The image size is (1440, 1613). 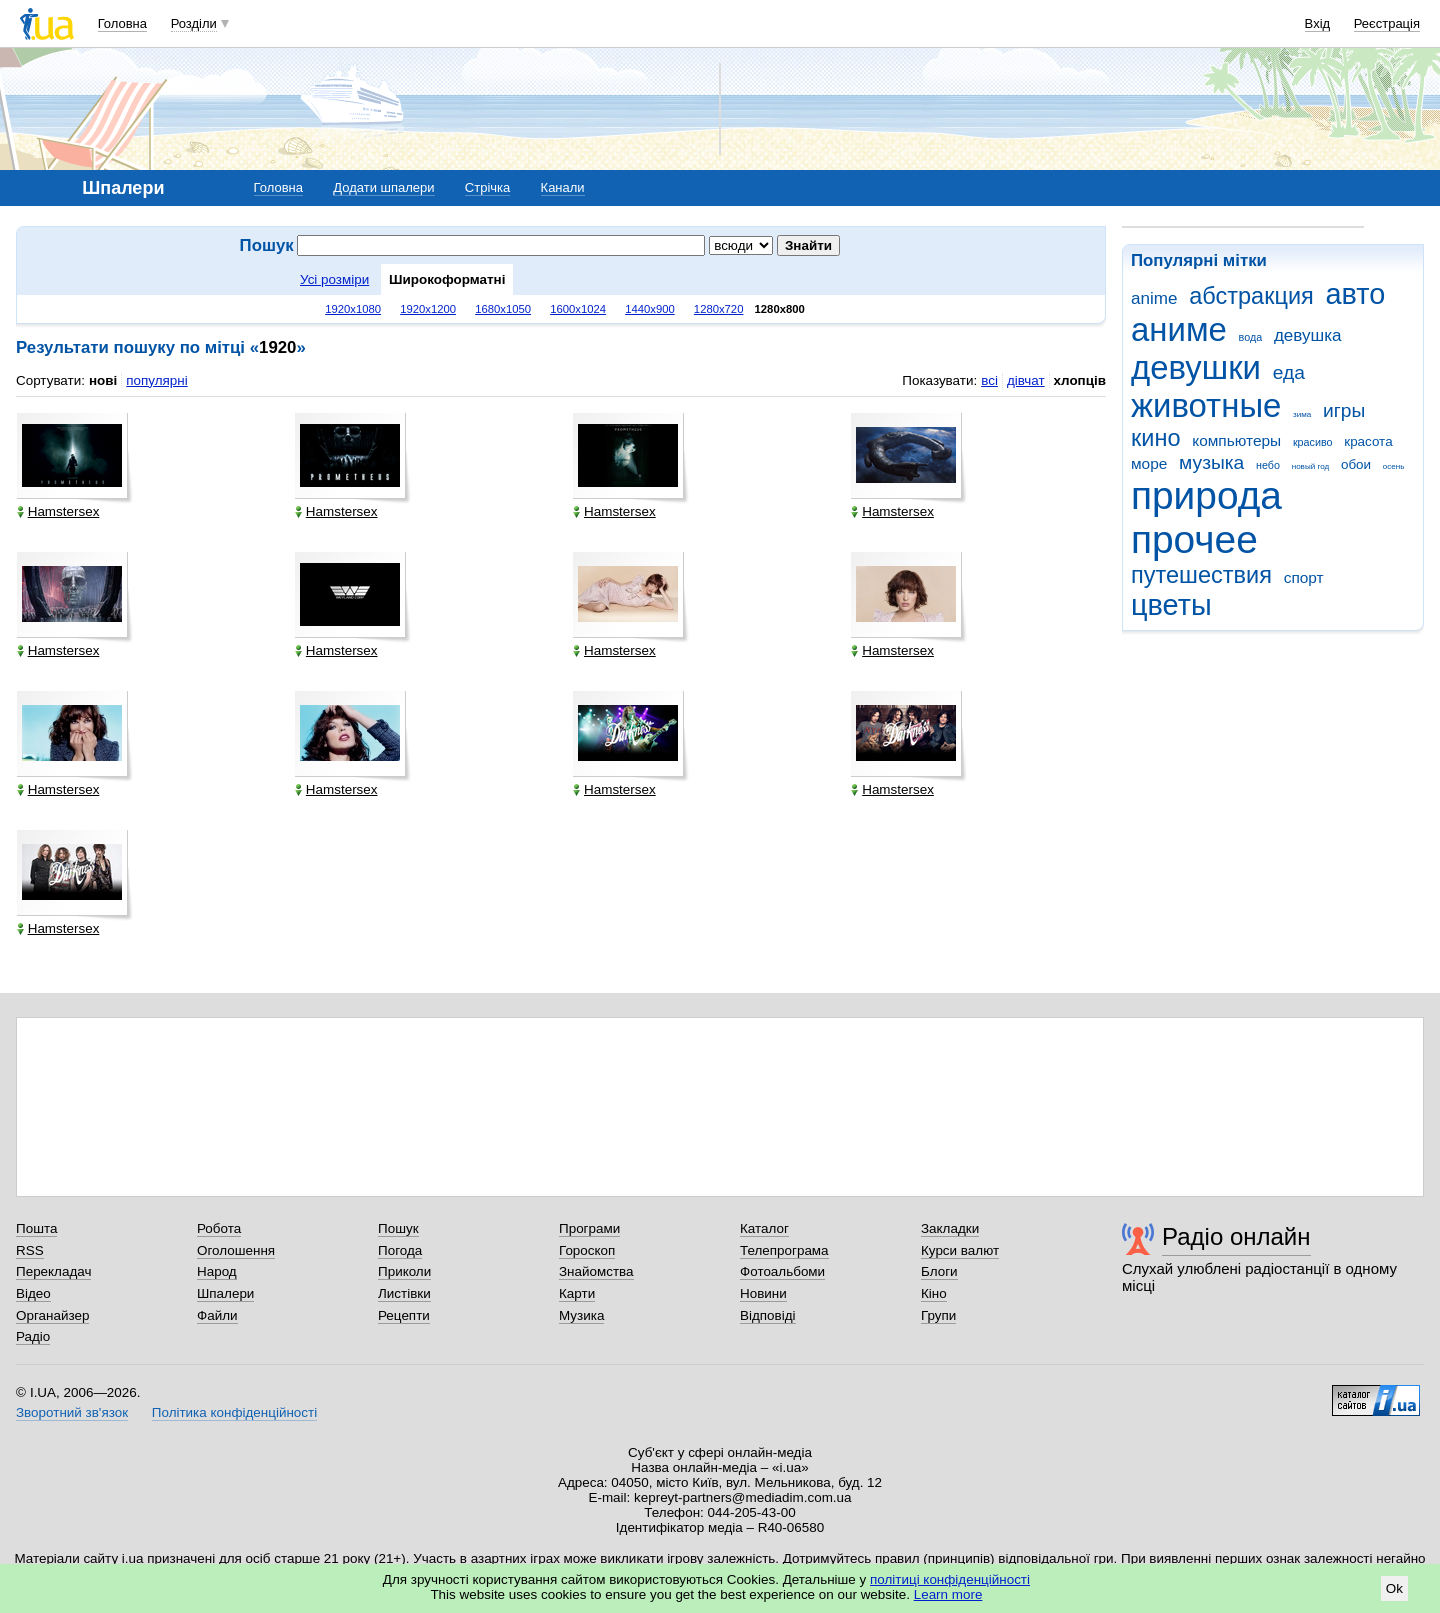 What do you see at coordinates (1236, 440) in the screenshot?
I see `компьютеры` at bounding box center [1236, 440].